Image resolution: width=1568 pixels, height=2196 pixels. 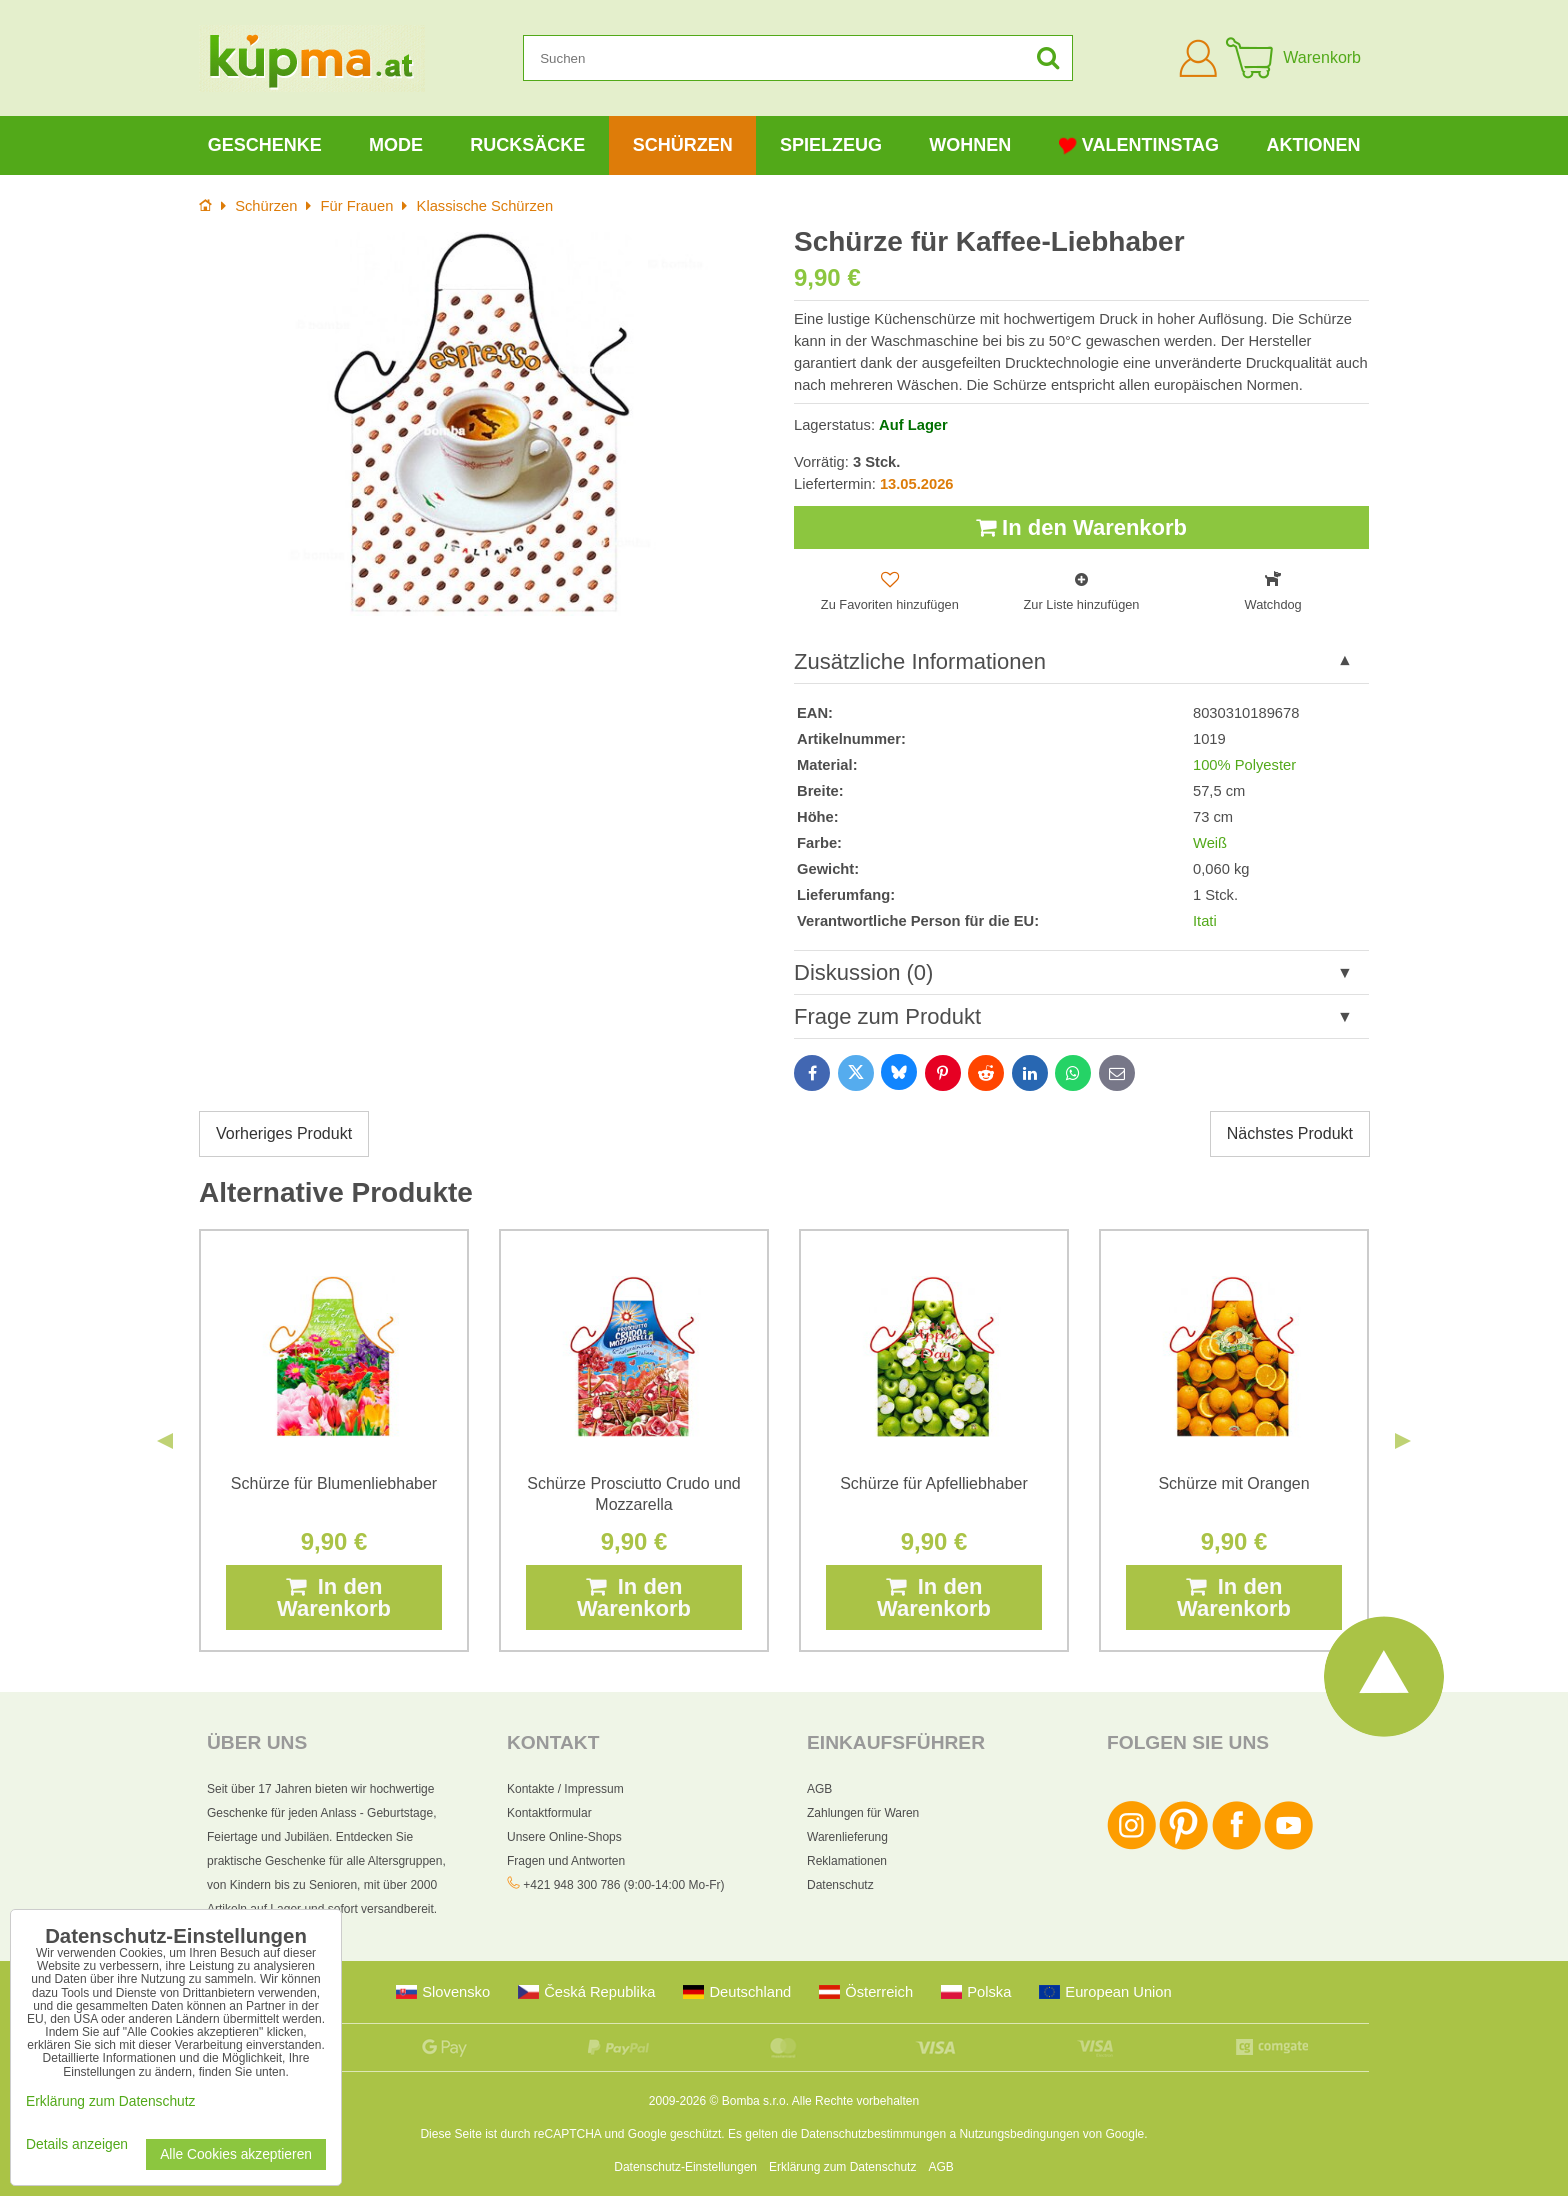 I want to click on Schürze für Apfelliebhaber, so click(x=934, y=1483).